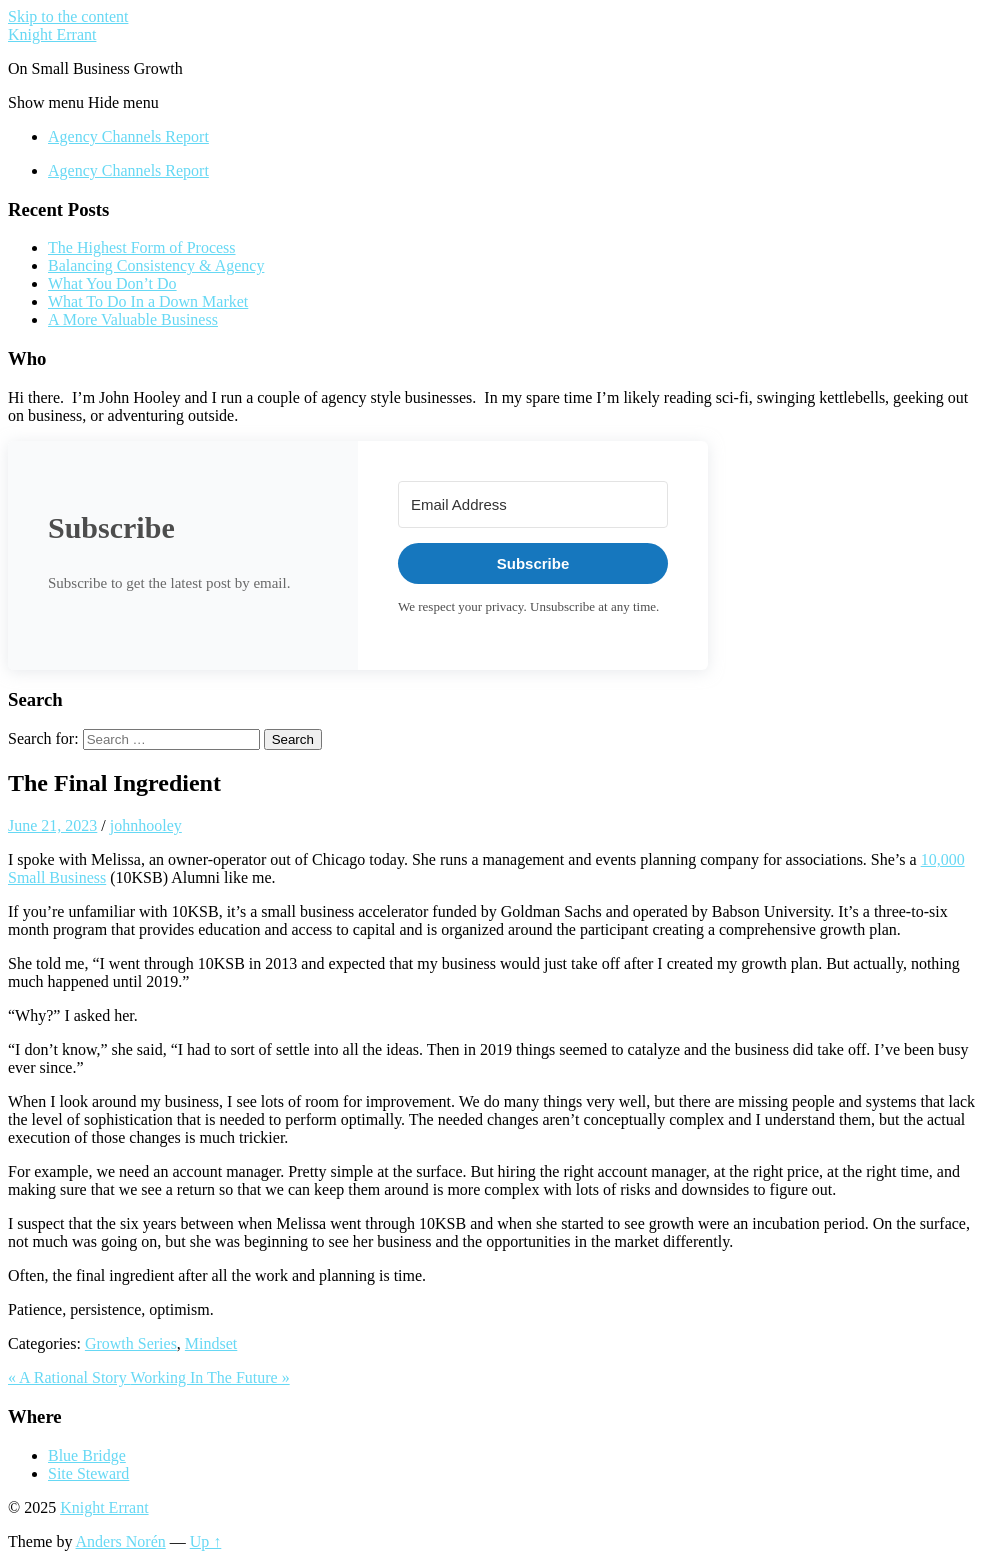  Describe the element at coordinates (69, 1377) in the screenshot. I see `« A Rational Story` at that location.